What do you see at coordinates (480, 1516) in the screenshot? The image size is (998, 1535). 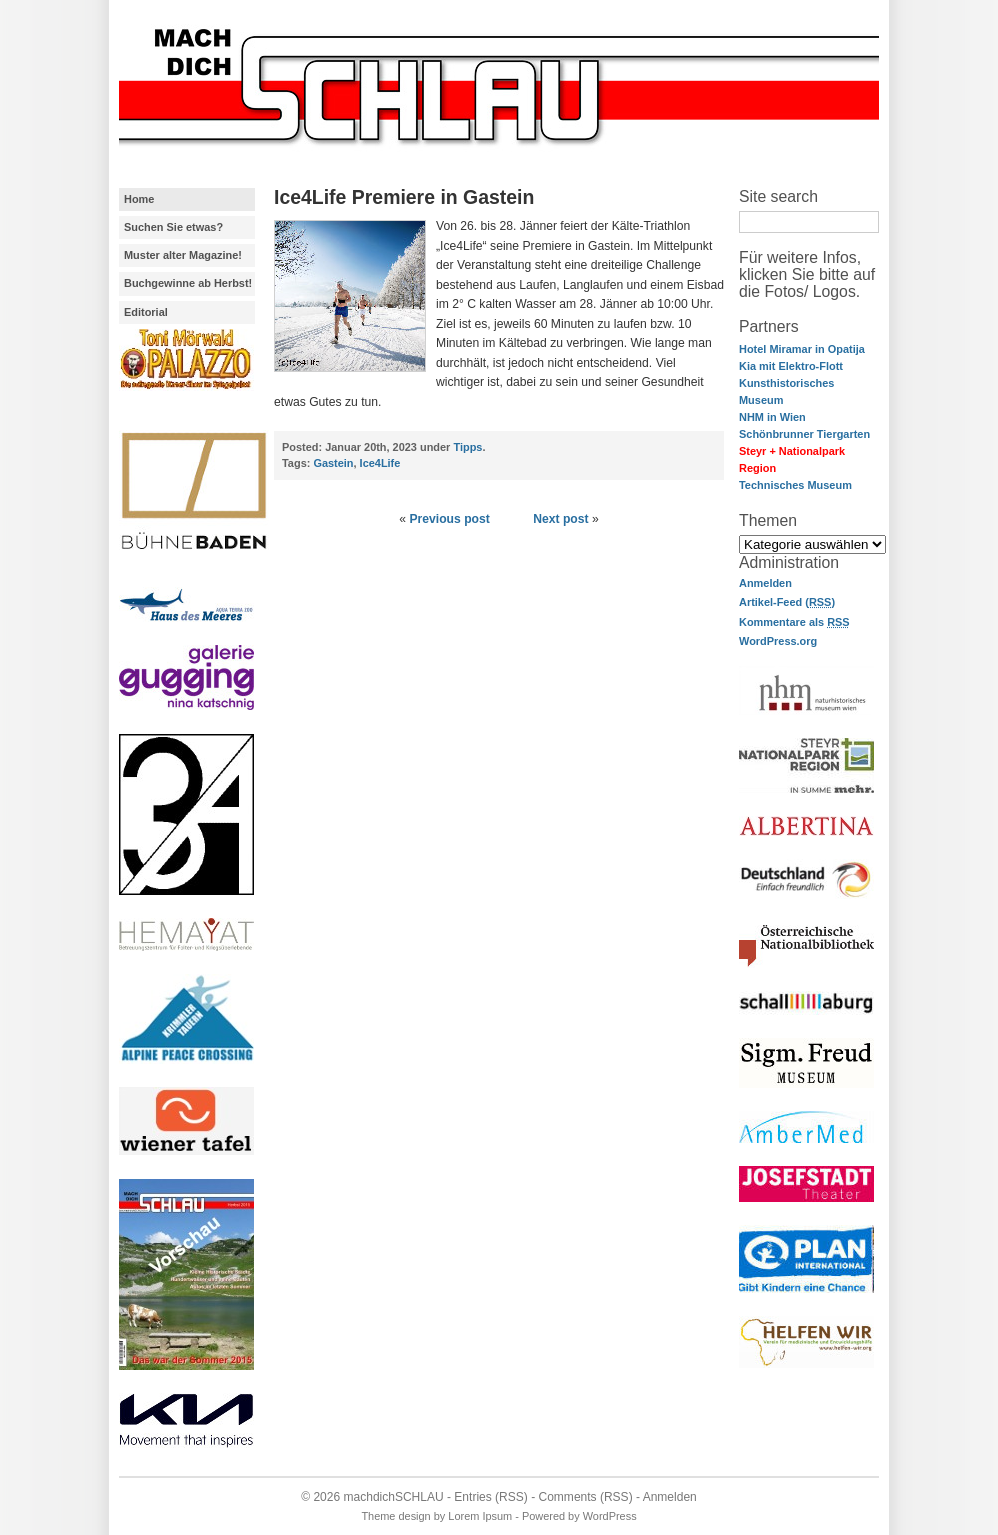 I see `Lorem Ipsum` at bounding box center [480, 1516].